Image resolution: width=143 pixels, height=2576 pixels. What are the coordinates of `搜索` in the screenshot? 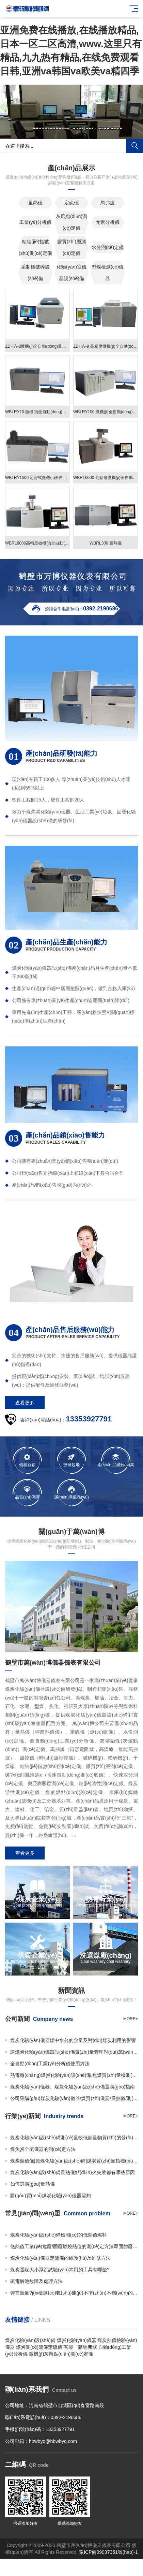 It's located at (134, 146).